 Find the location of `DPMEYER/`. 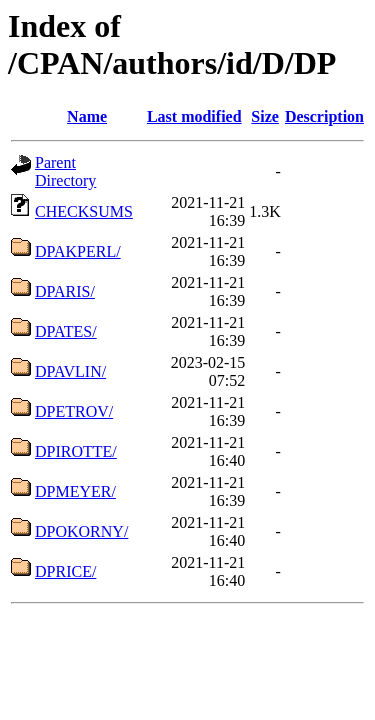

DPMEYER/ is located at coordinates (75, 491).